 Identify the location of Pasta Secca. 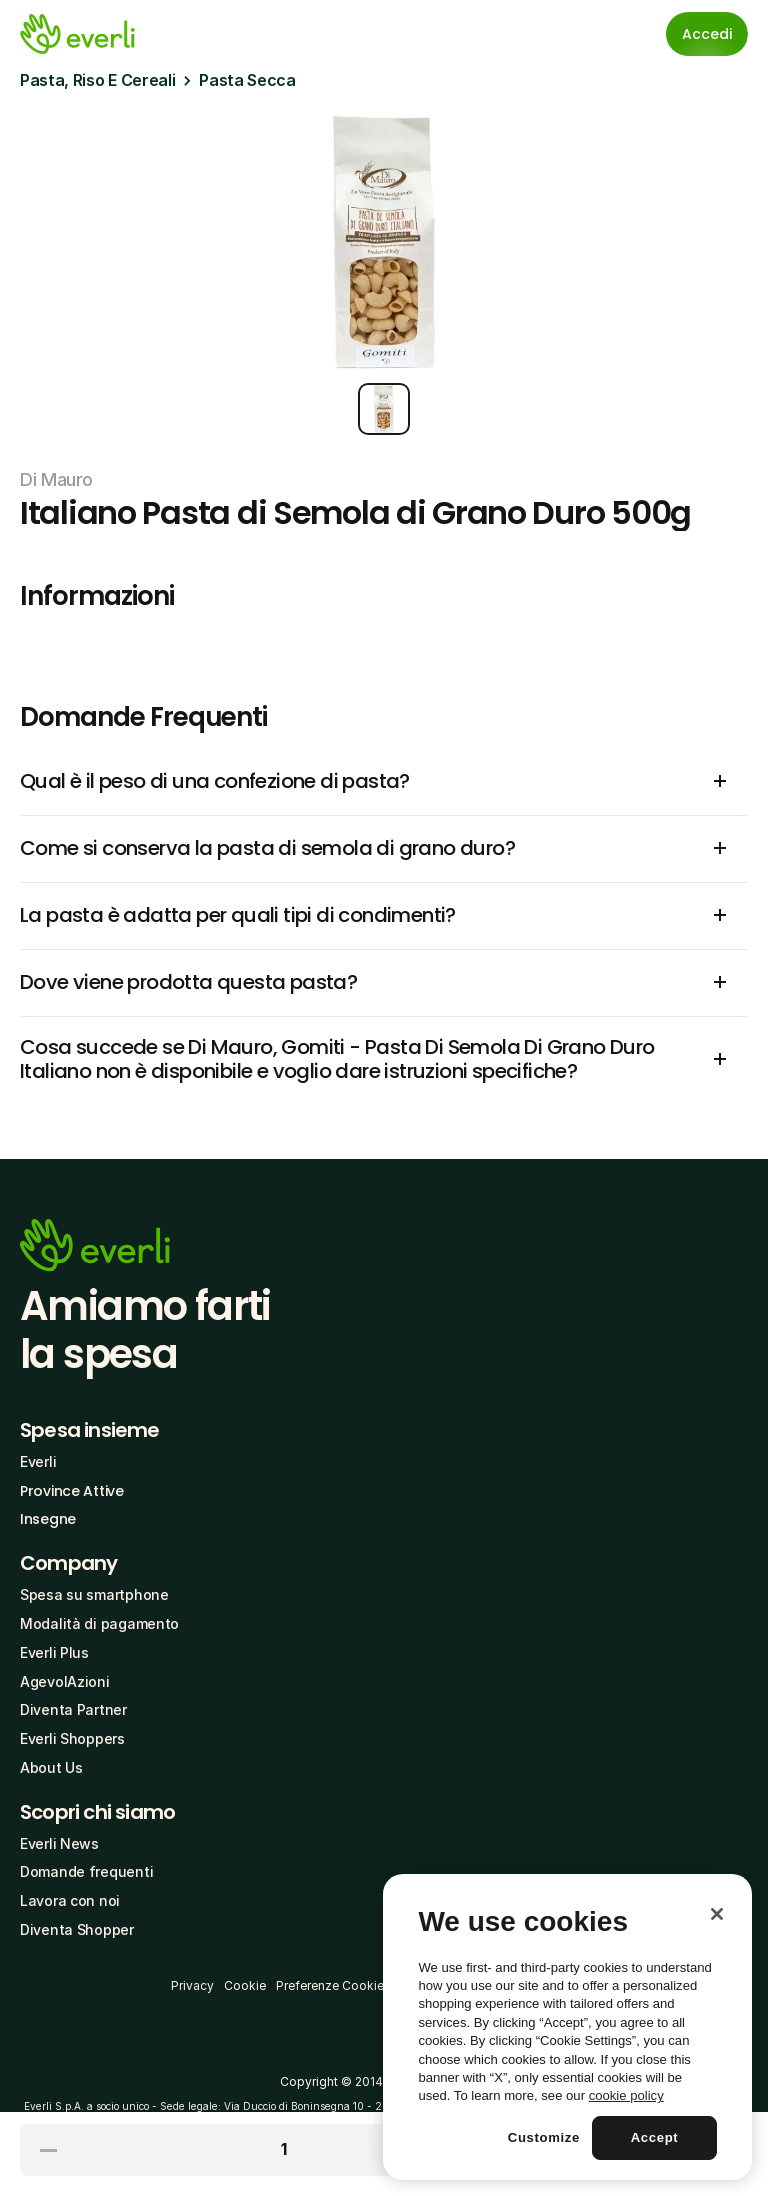
(247, 80).